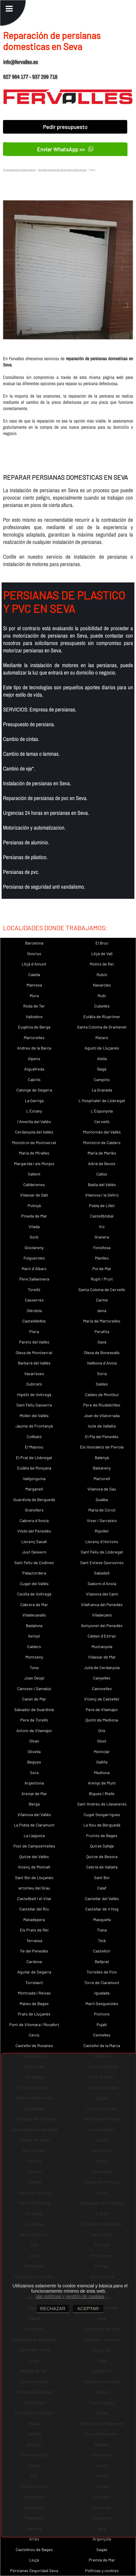  I want to click on Igualada, so click(101, 1992).